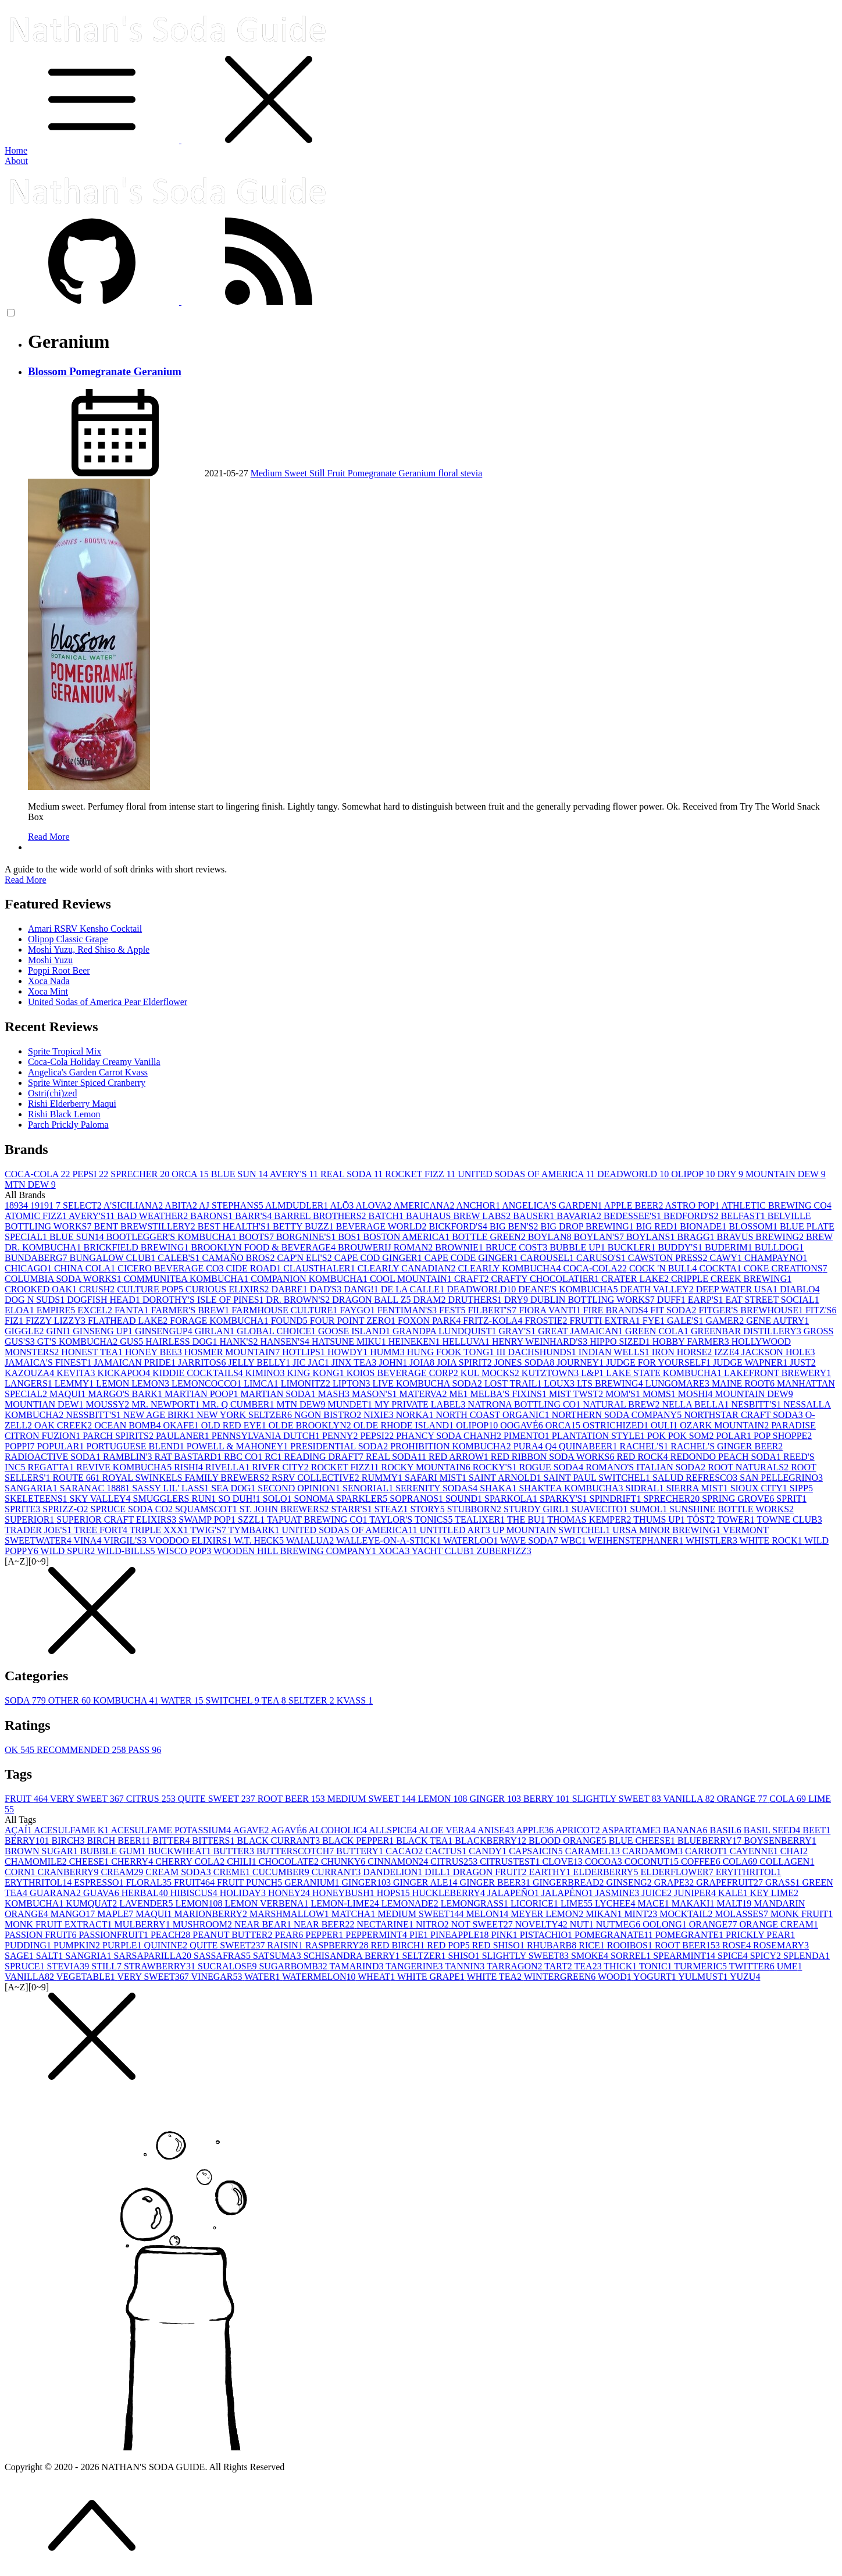  What do you see at coordinates (125, 1467) in the screenshot?
I see `REVIVE KOMBUCHA` at bounding box center [125, 1467].